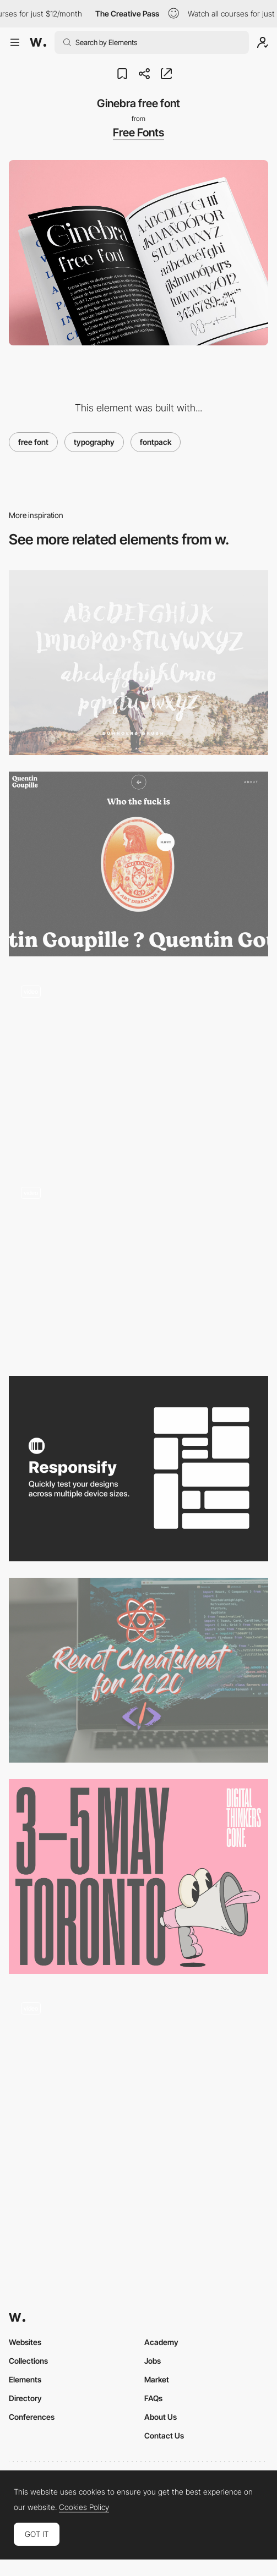 The image size is (277, 2576). I want to click on [Duwhoers Brush Free Font], so click(138, 662).